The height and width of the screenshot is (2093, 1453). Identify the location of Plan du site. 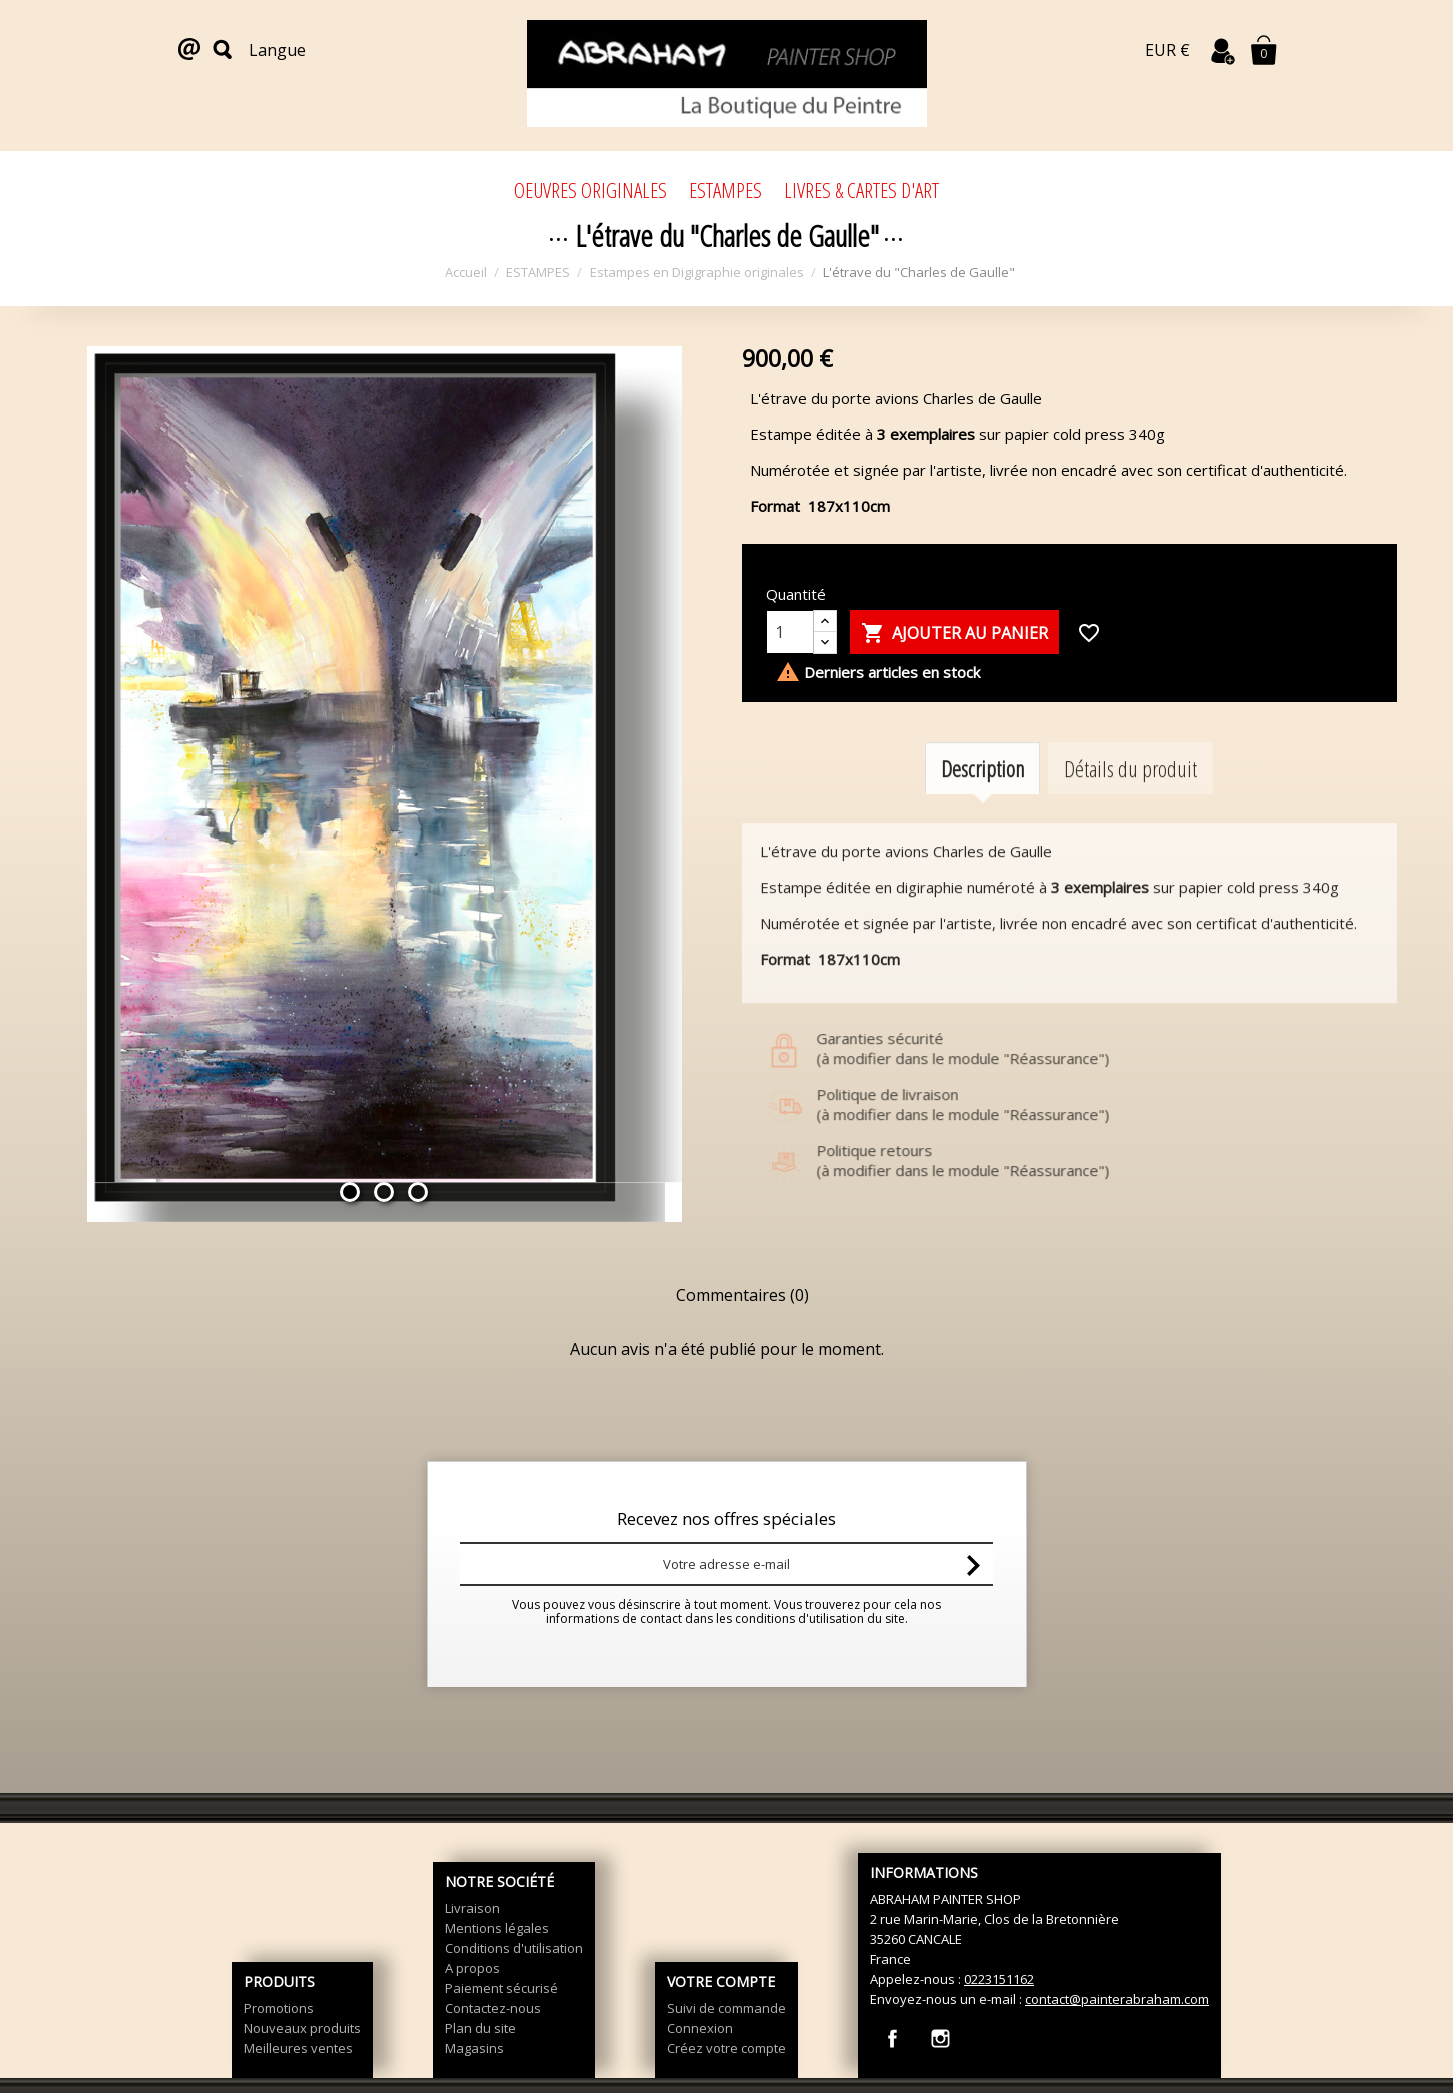
(480, 2028).